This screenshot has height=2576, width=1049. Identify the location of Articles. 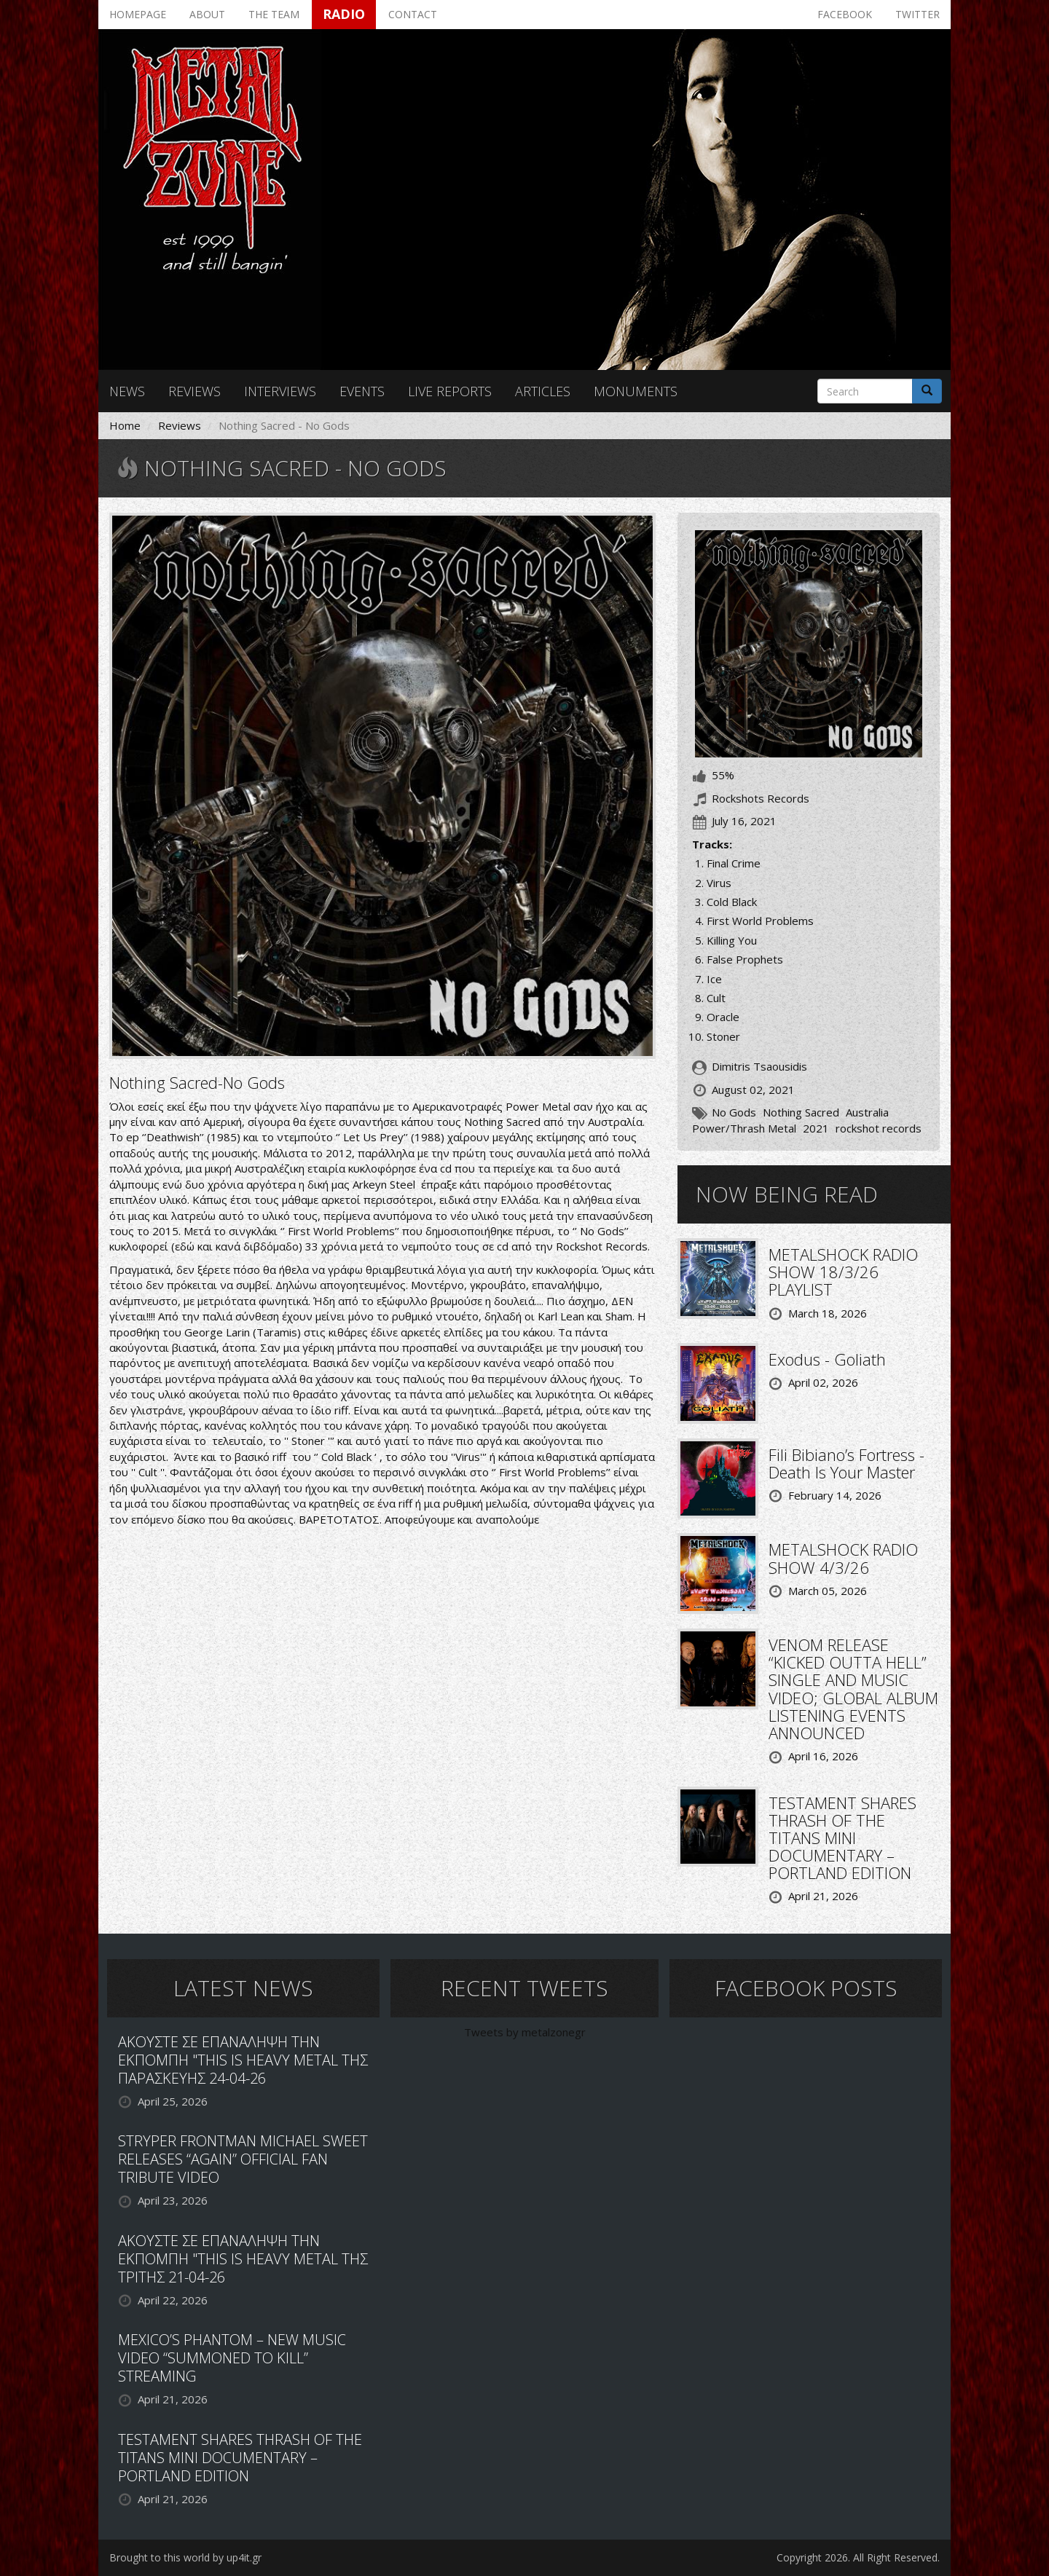
(542, 391).